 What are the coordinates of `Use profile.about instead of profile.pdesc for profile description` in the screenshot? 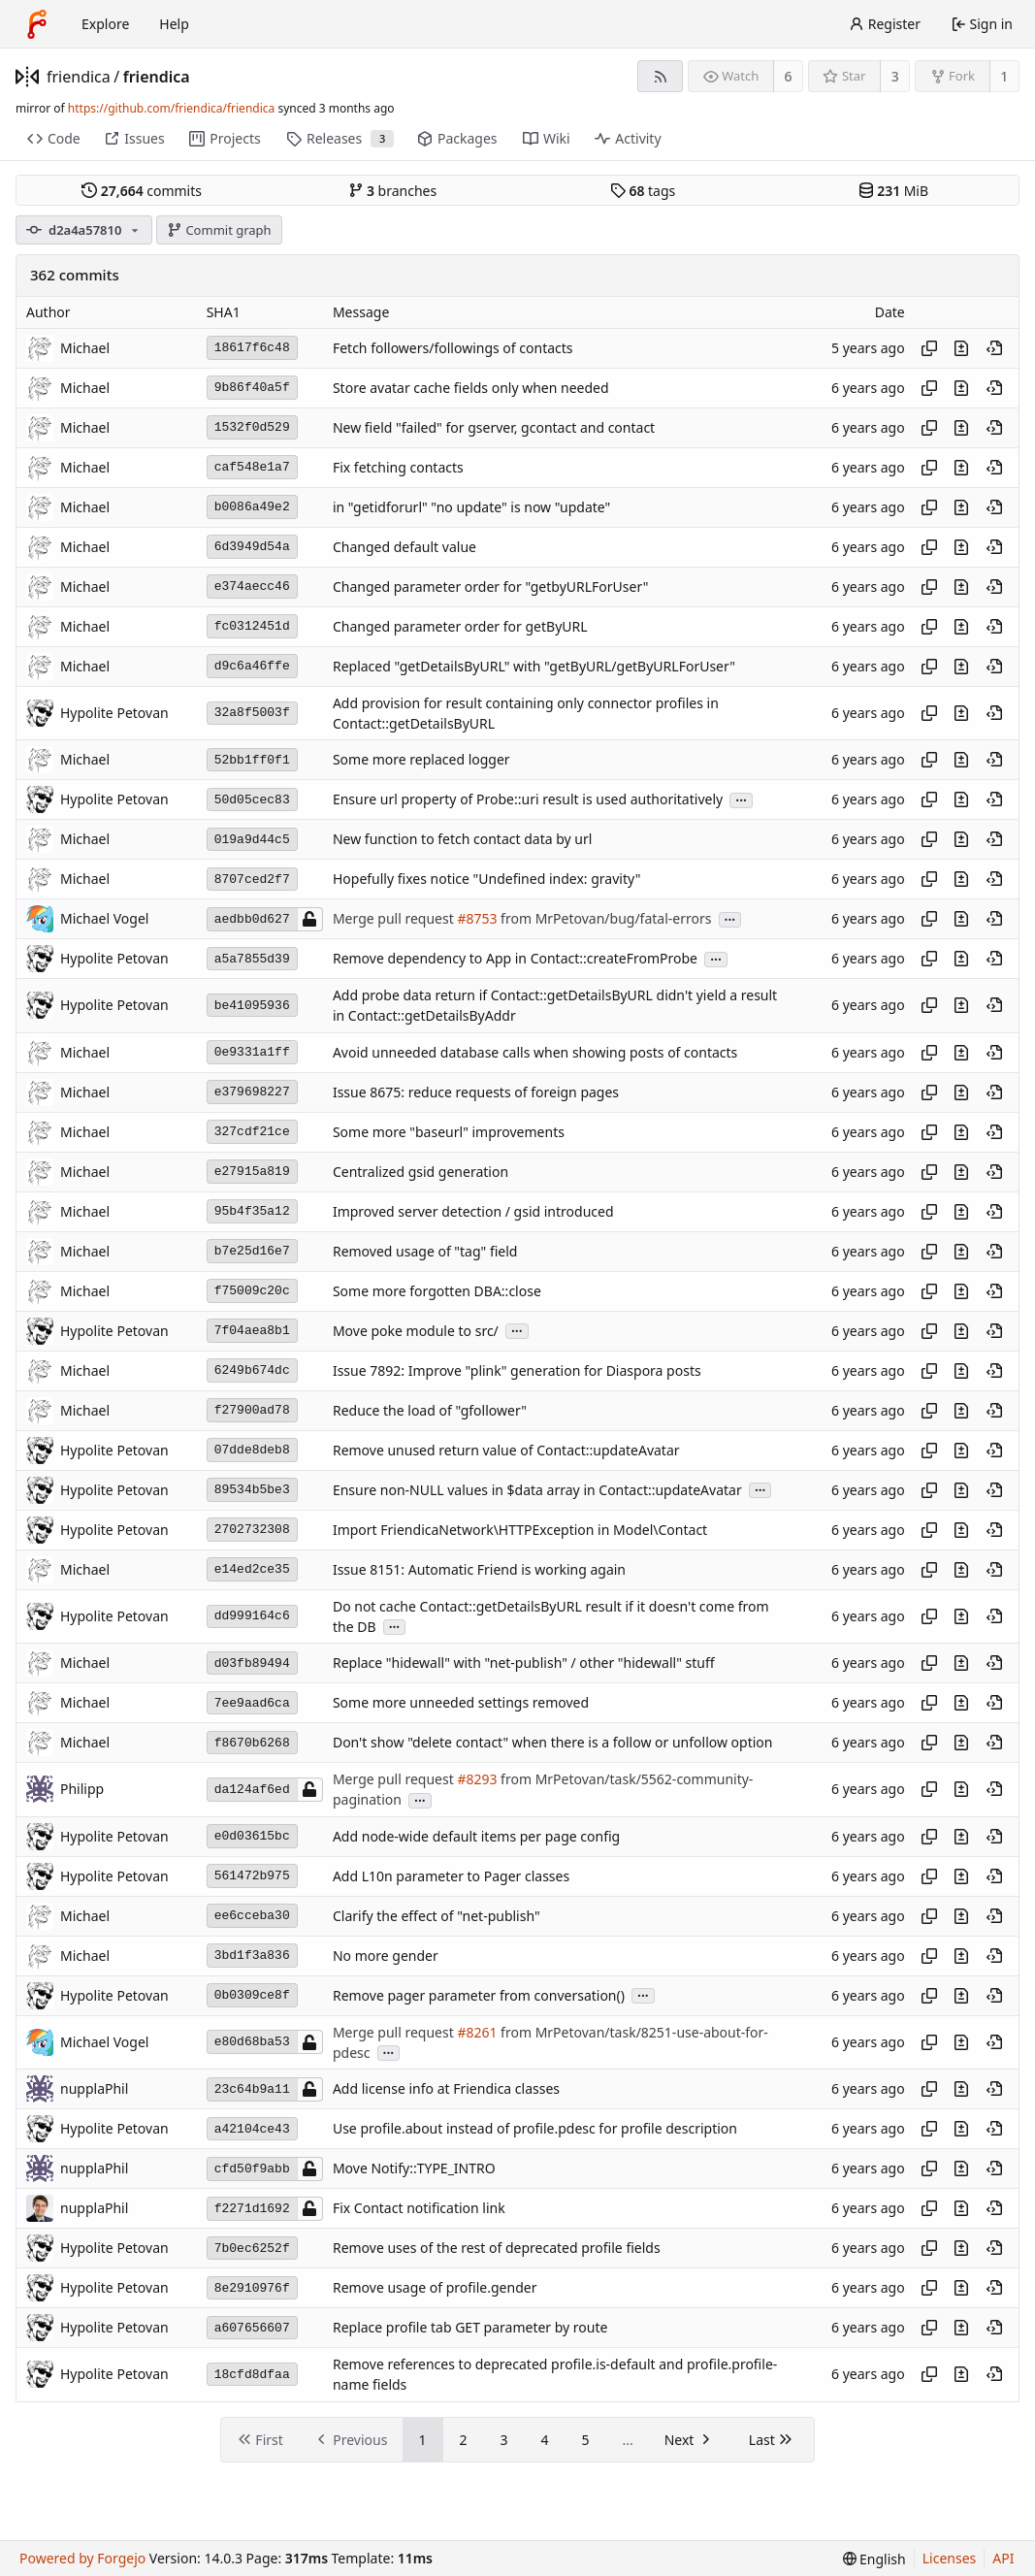 It's located at (535, 2129).